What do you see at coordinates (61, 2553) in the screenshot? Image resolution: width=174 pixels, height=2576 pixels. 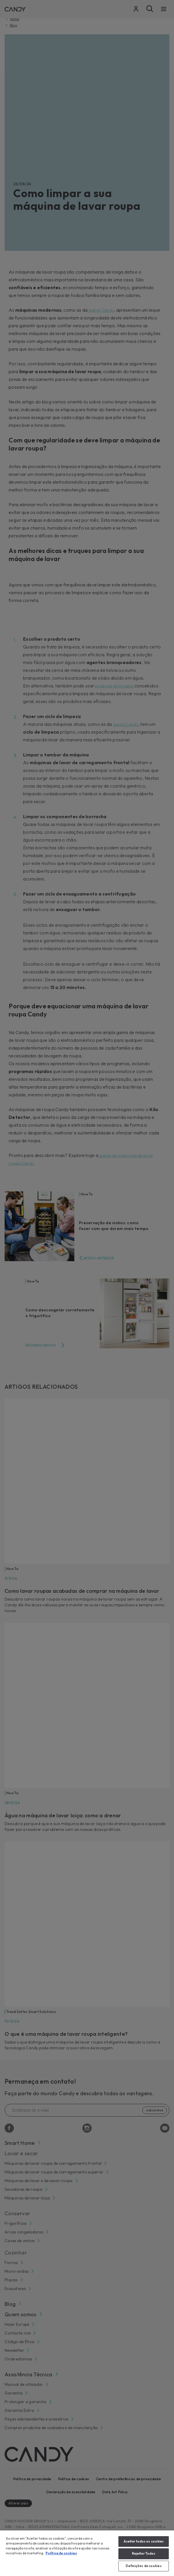 I see `Política de cookies [Mais informação sobre a sua privacidade, abre num separador novo]` at bounding box center [61, 2553].